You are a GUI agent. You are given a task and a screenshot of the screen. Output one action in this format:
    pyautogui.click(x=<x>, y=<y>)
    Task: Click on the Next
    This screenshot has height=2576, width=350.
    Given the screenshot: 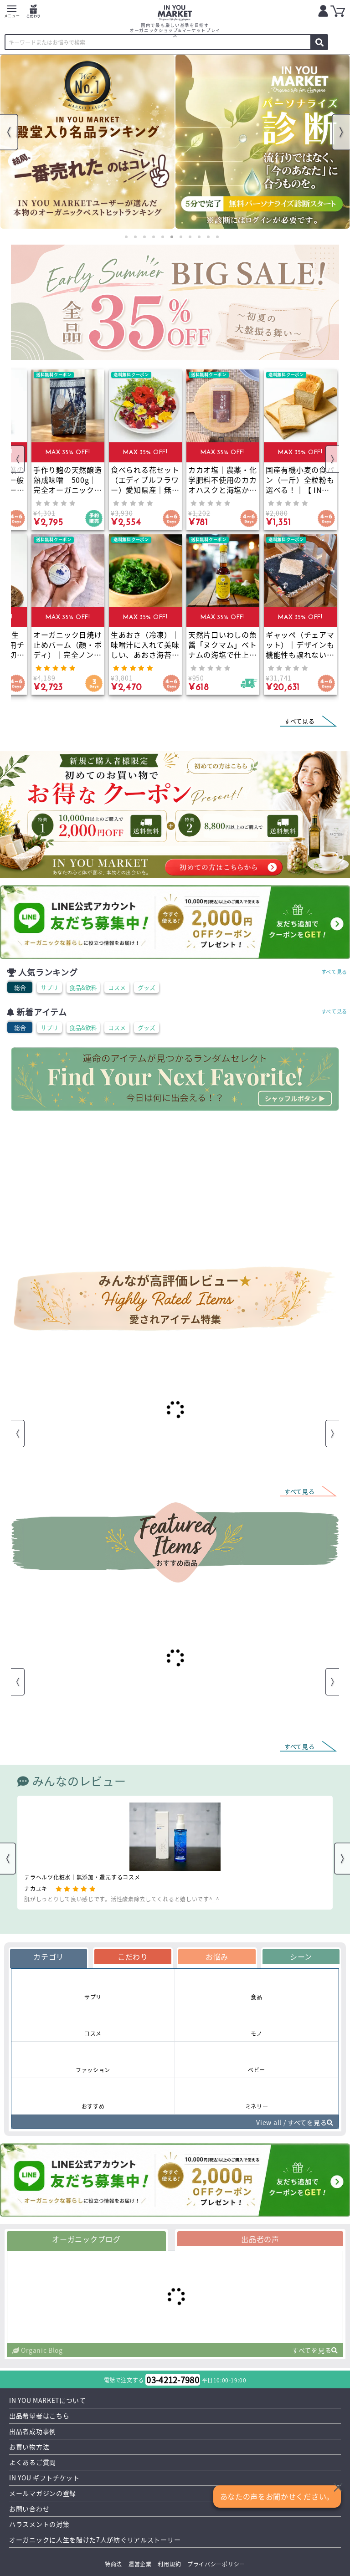 What is the action you would take?
    pyautogui.click(x=341, y=132)
    